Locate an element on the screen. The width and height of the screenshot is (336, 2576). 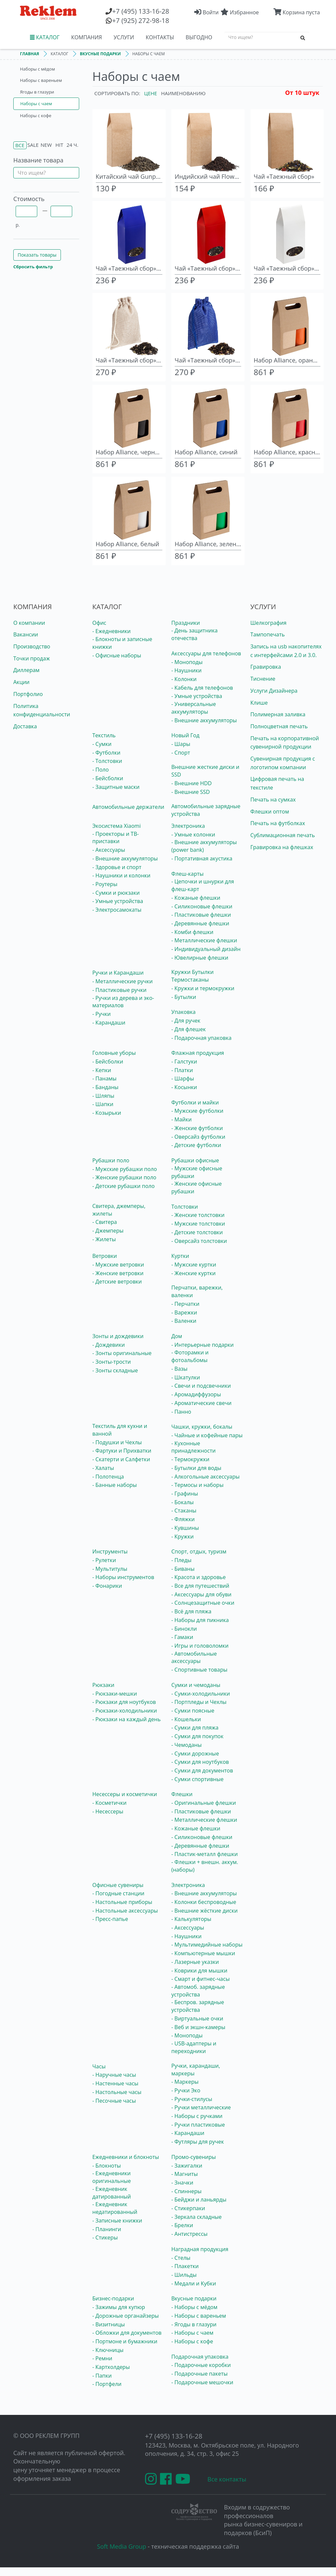
- Банные наборы is located at coordinates (114, 1485).